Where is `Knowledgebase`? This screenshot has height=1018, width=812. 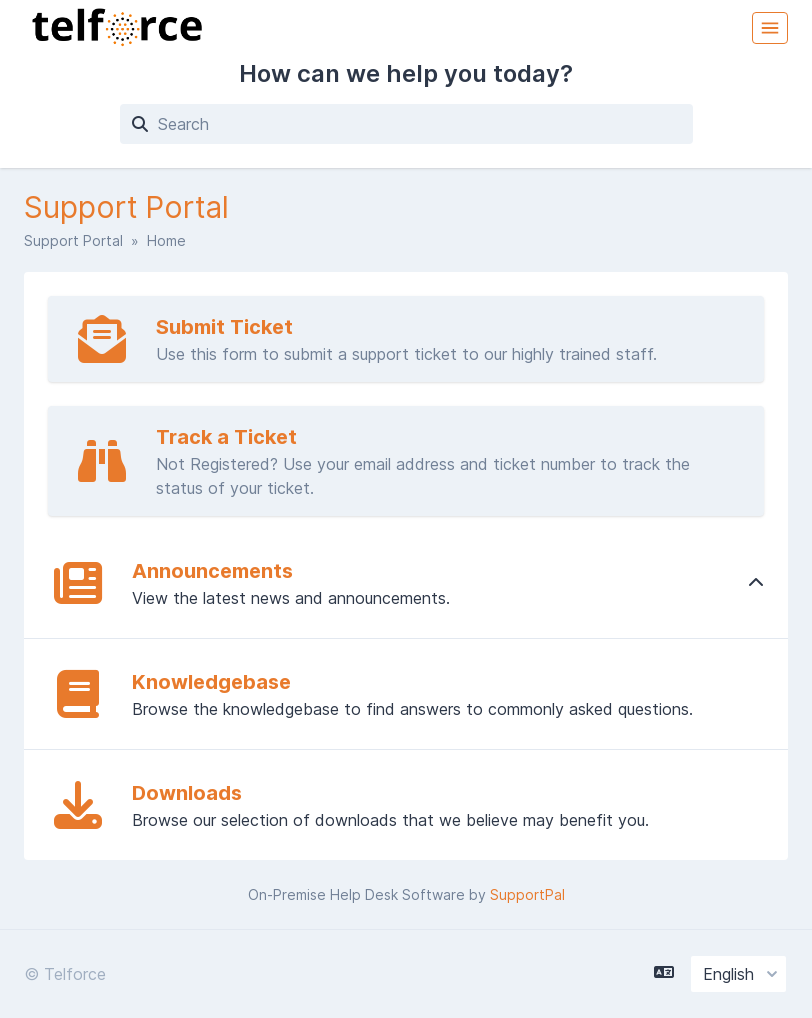 Knowledgebase is located at coordinates (211, 682).